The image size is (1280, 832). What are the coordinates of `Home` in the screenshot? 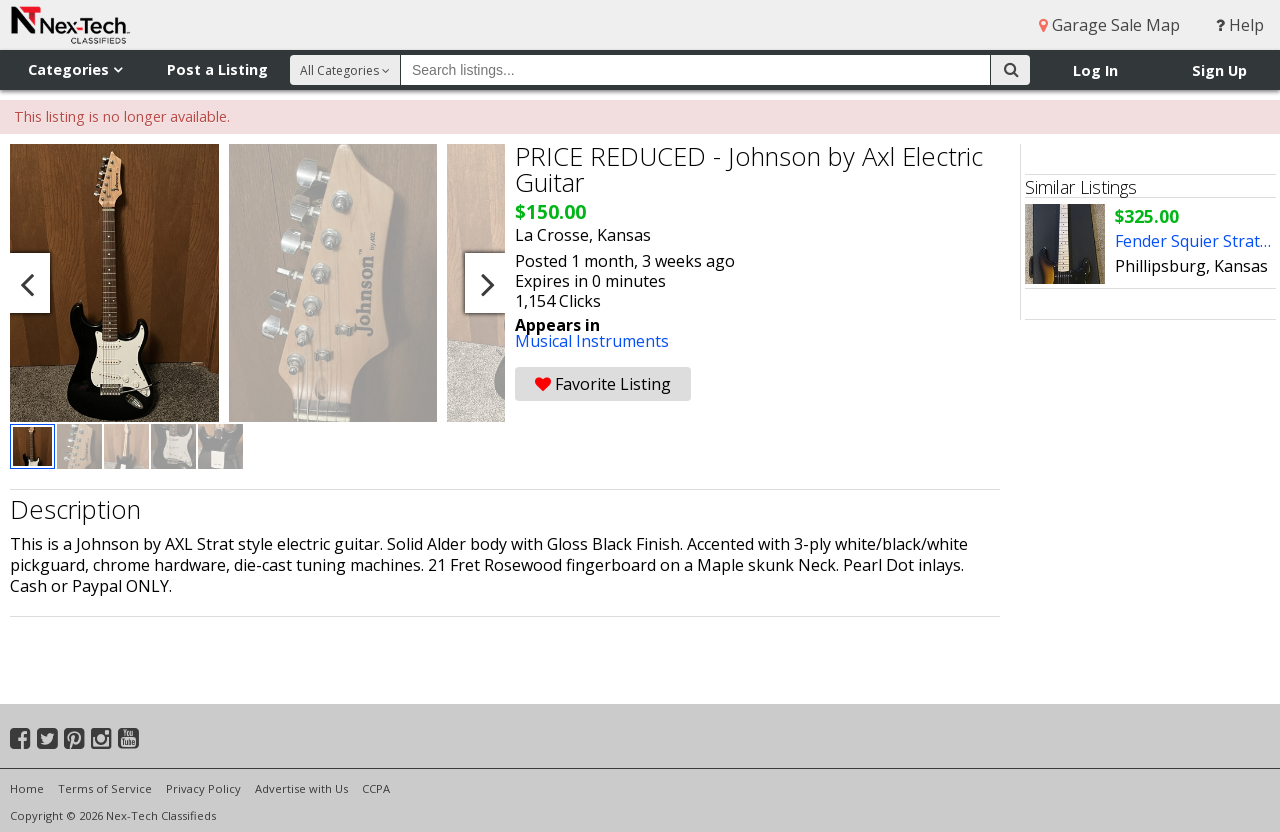 It's located at (27, 788).